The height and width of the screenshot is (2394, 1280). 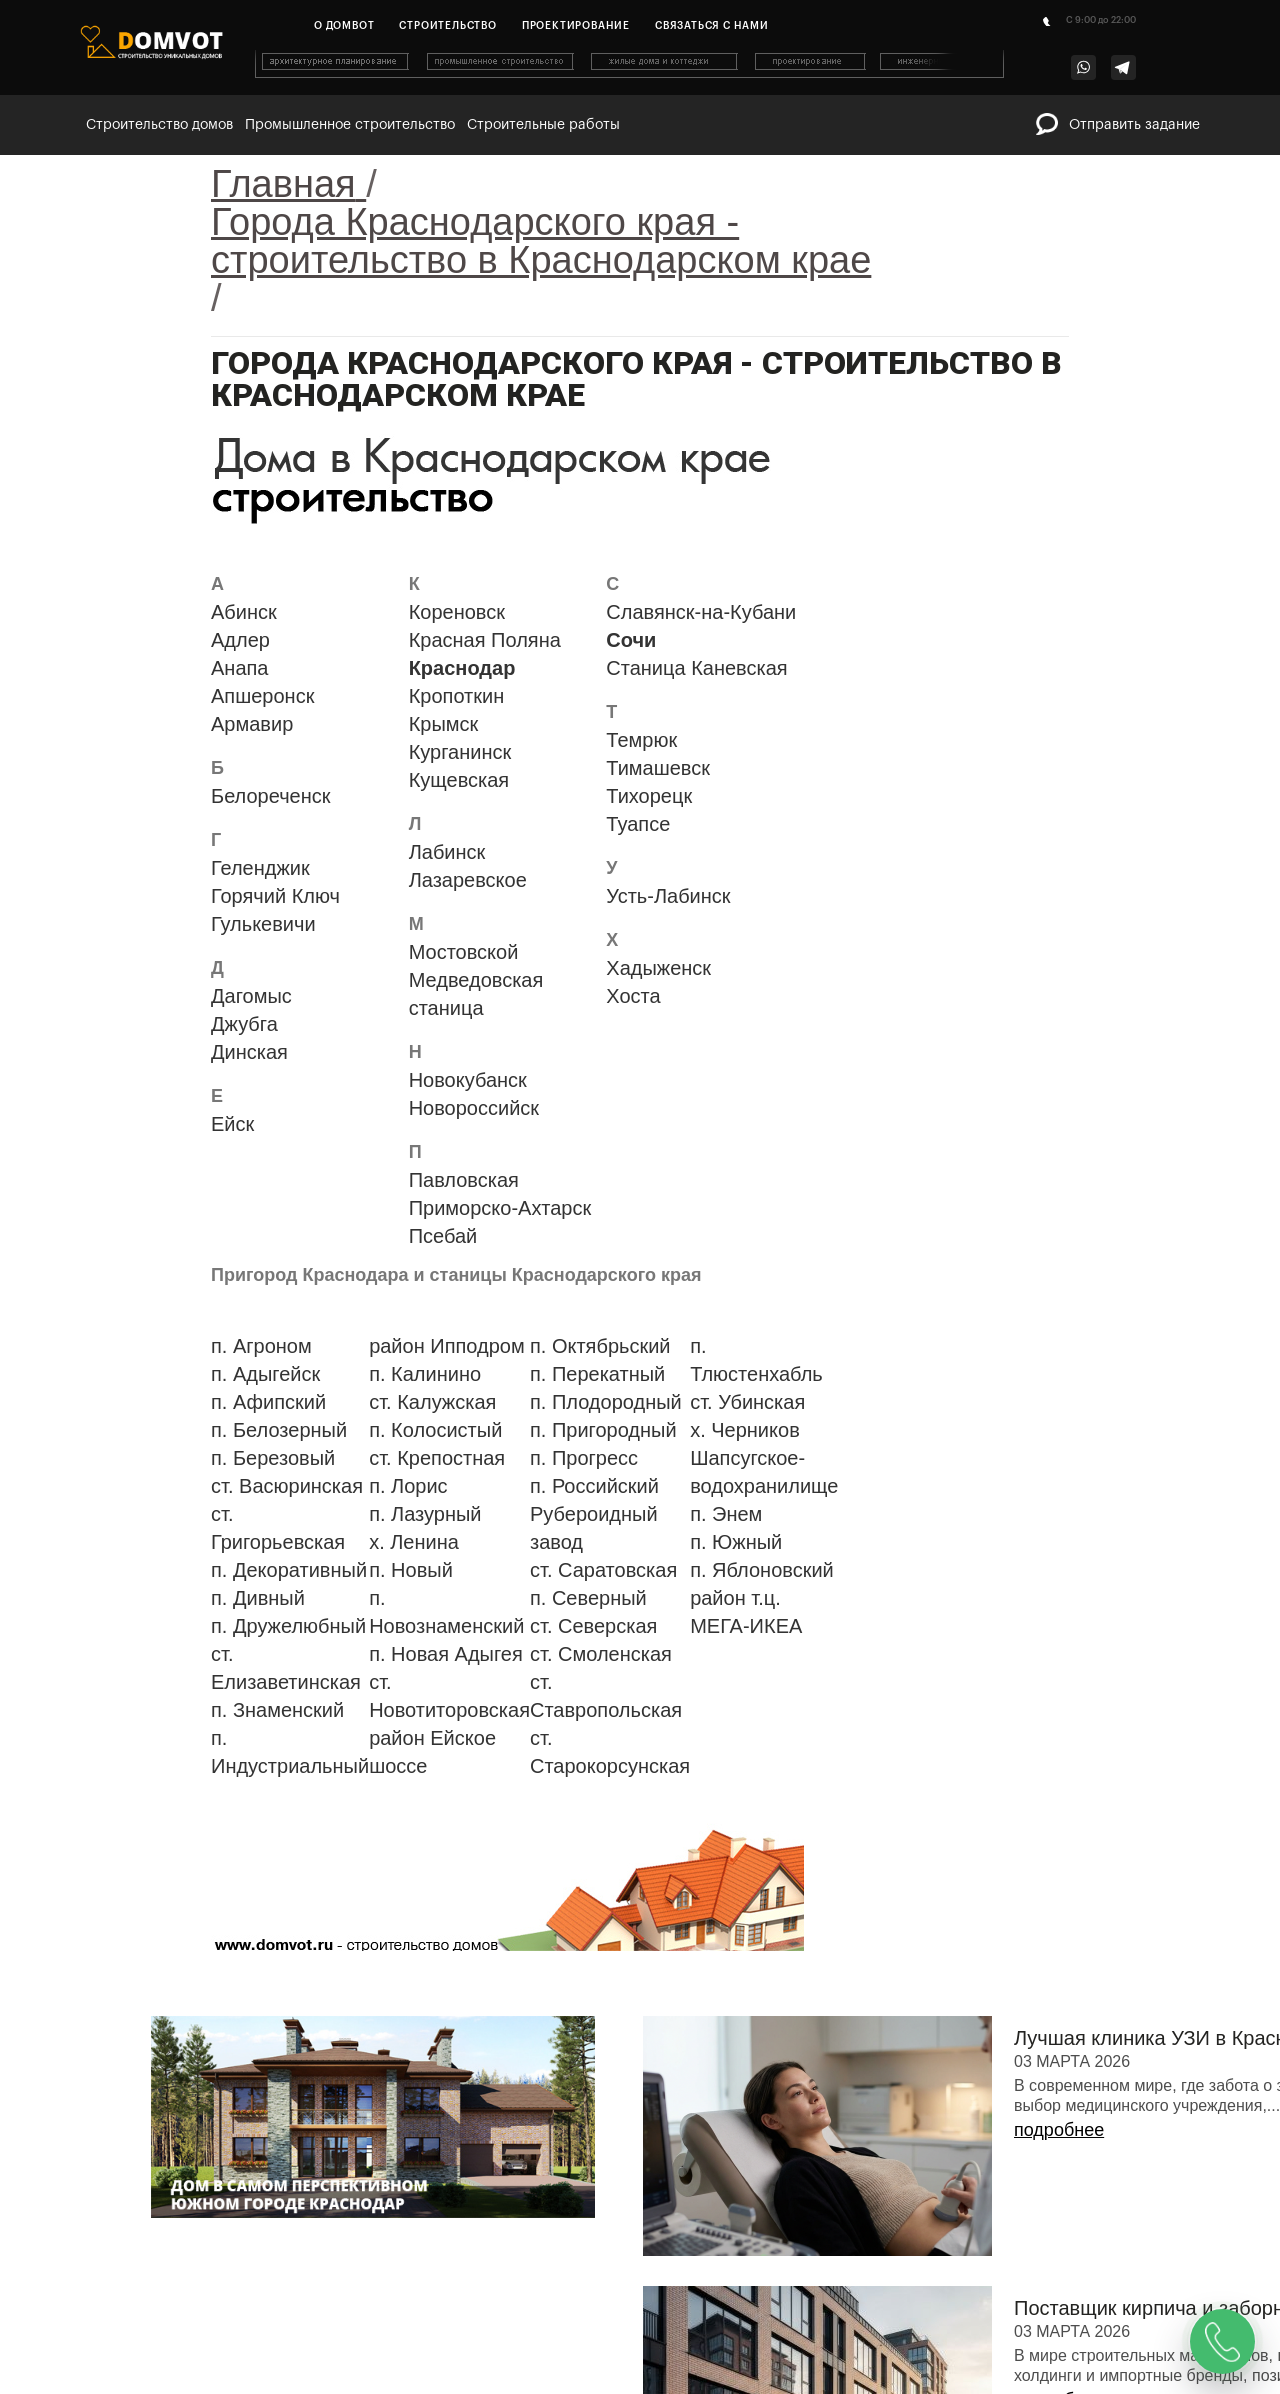 What do you see at coordinates (500, 1208) in the screenshot?
I see `Приморско-Ахтарск` at bounding box center [500, 1208].